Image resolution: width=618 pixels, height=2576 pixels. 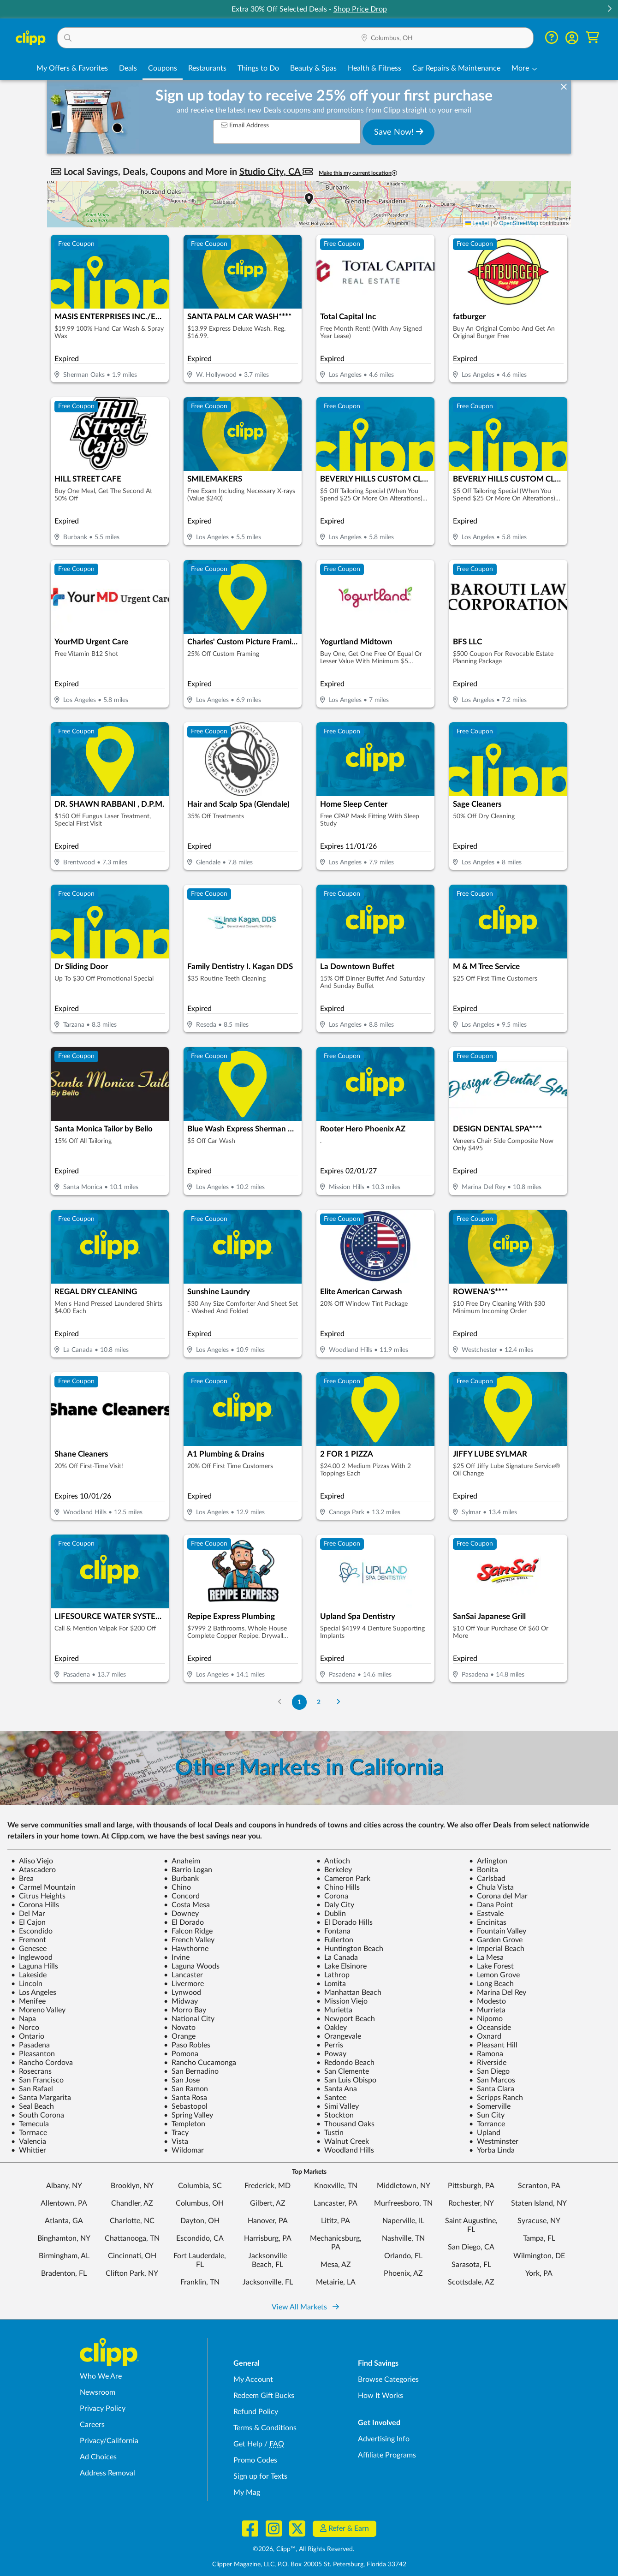 What do you see at coordinates (349, 1948) in the screenshot?
I see `Huntington Beach` at bounding box center [349, 1948].